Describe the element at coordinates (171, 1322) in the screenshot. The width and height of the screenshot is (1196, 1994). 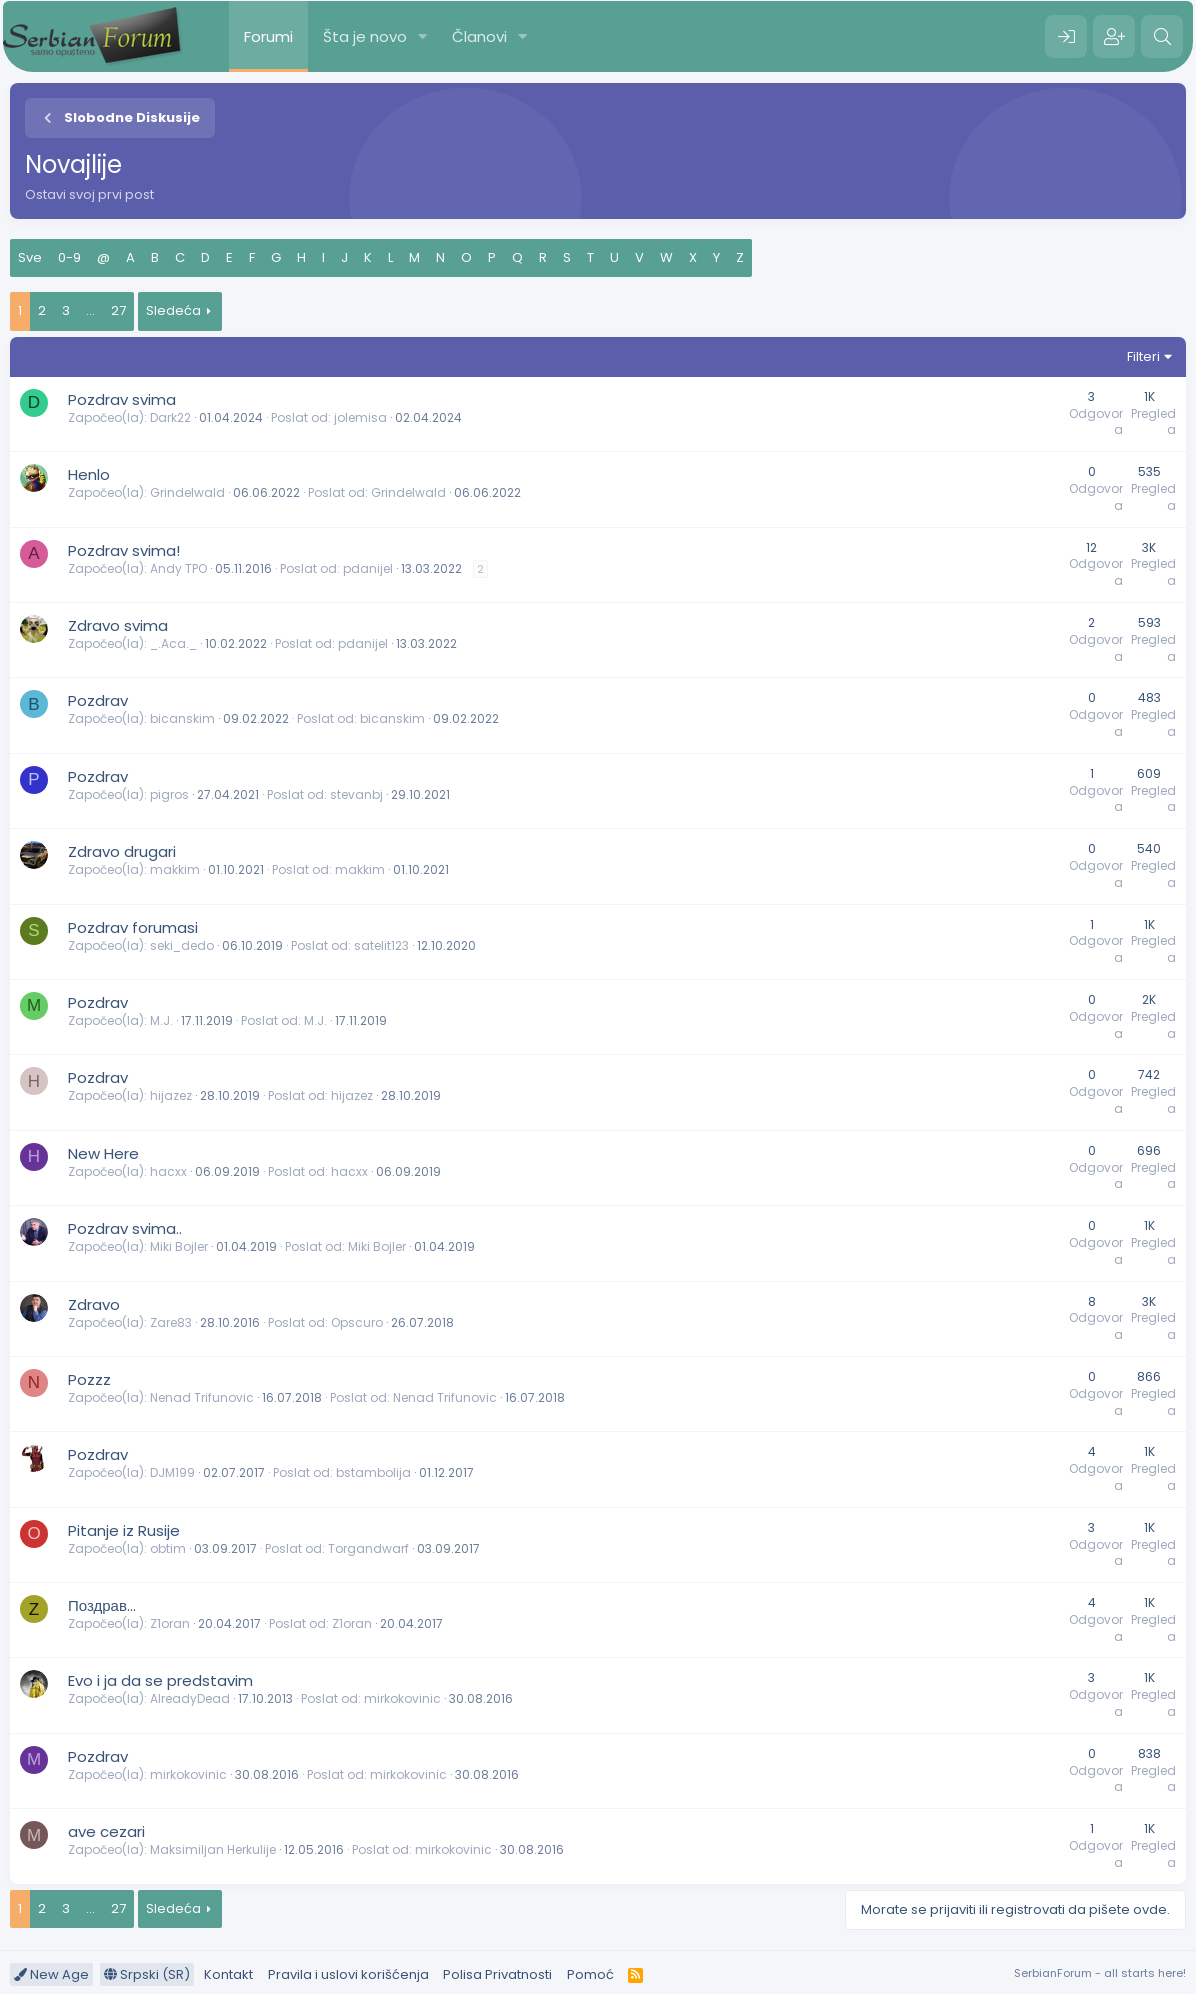
I see `Zare83` at that location.